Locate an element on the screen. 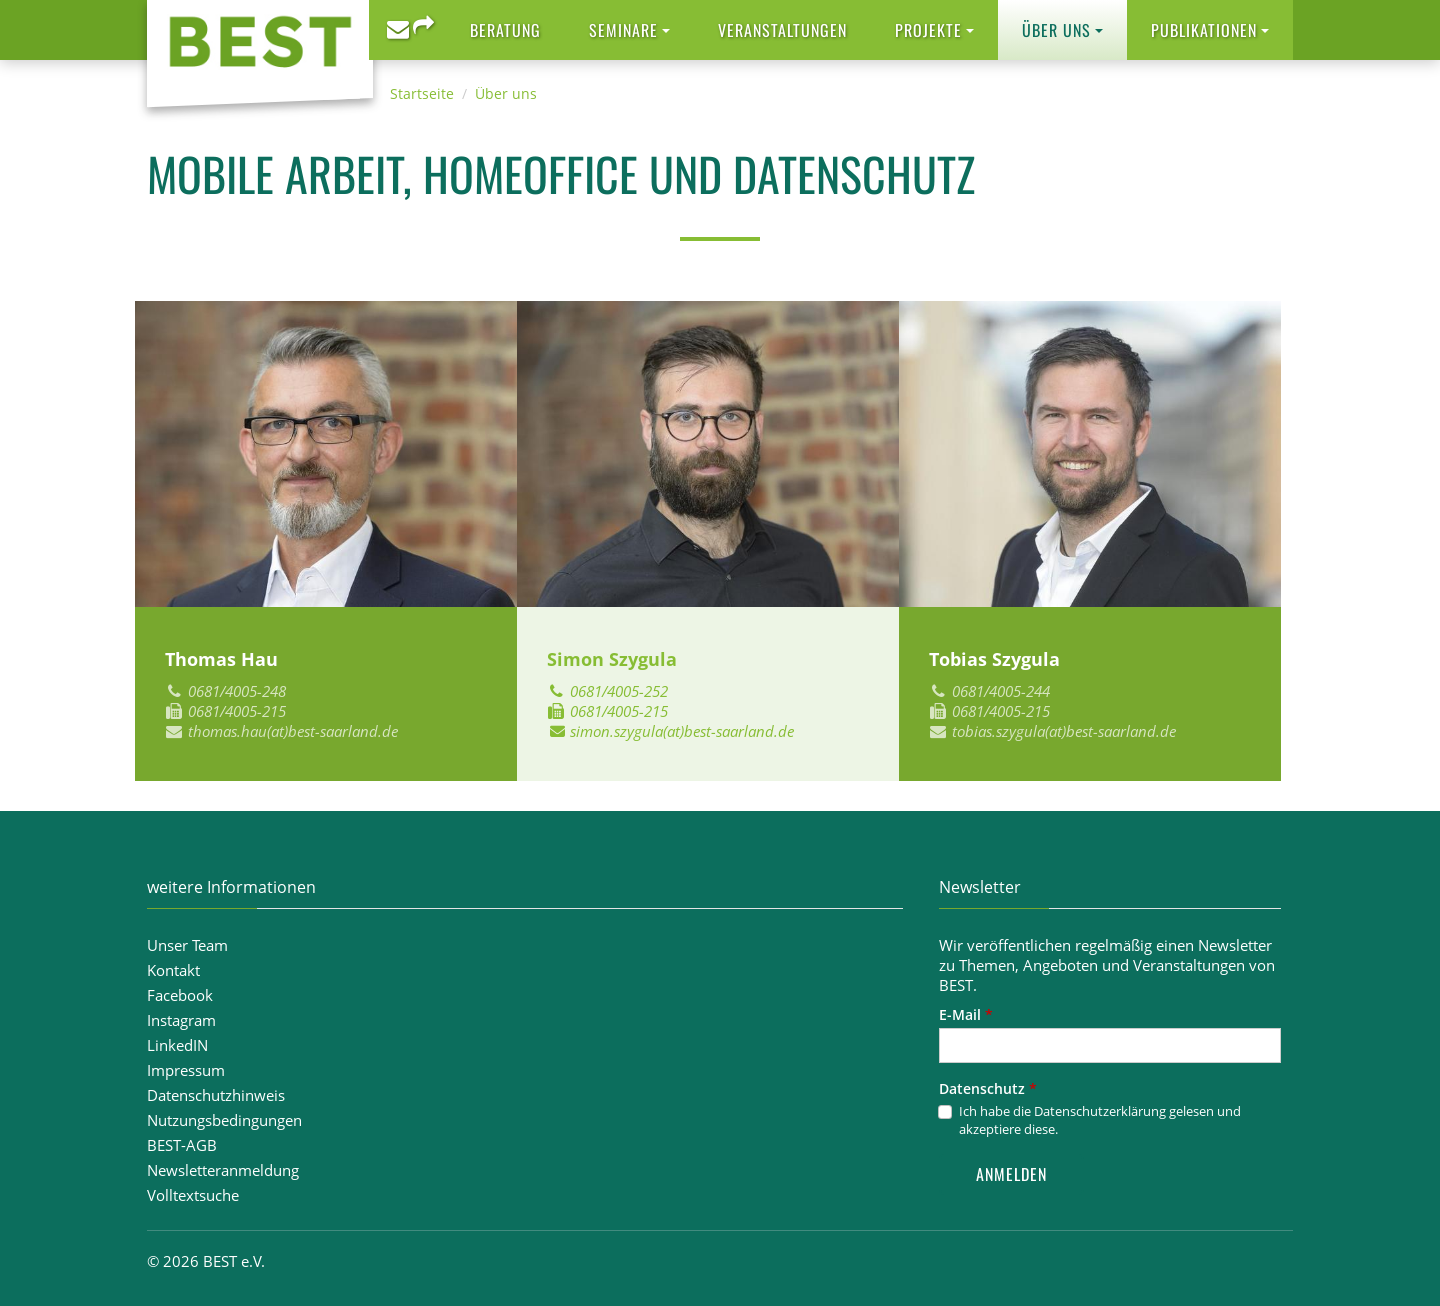  Volltextsuche is located at coordinates (193, 1195).